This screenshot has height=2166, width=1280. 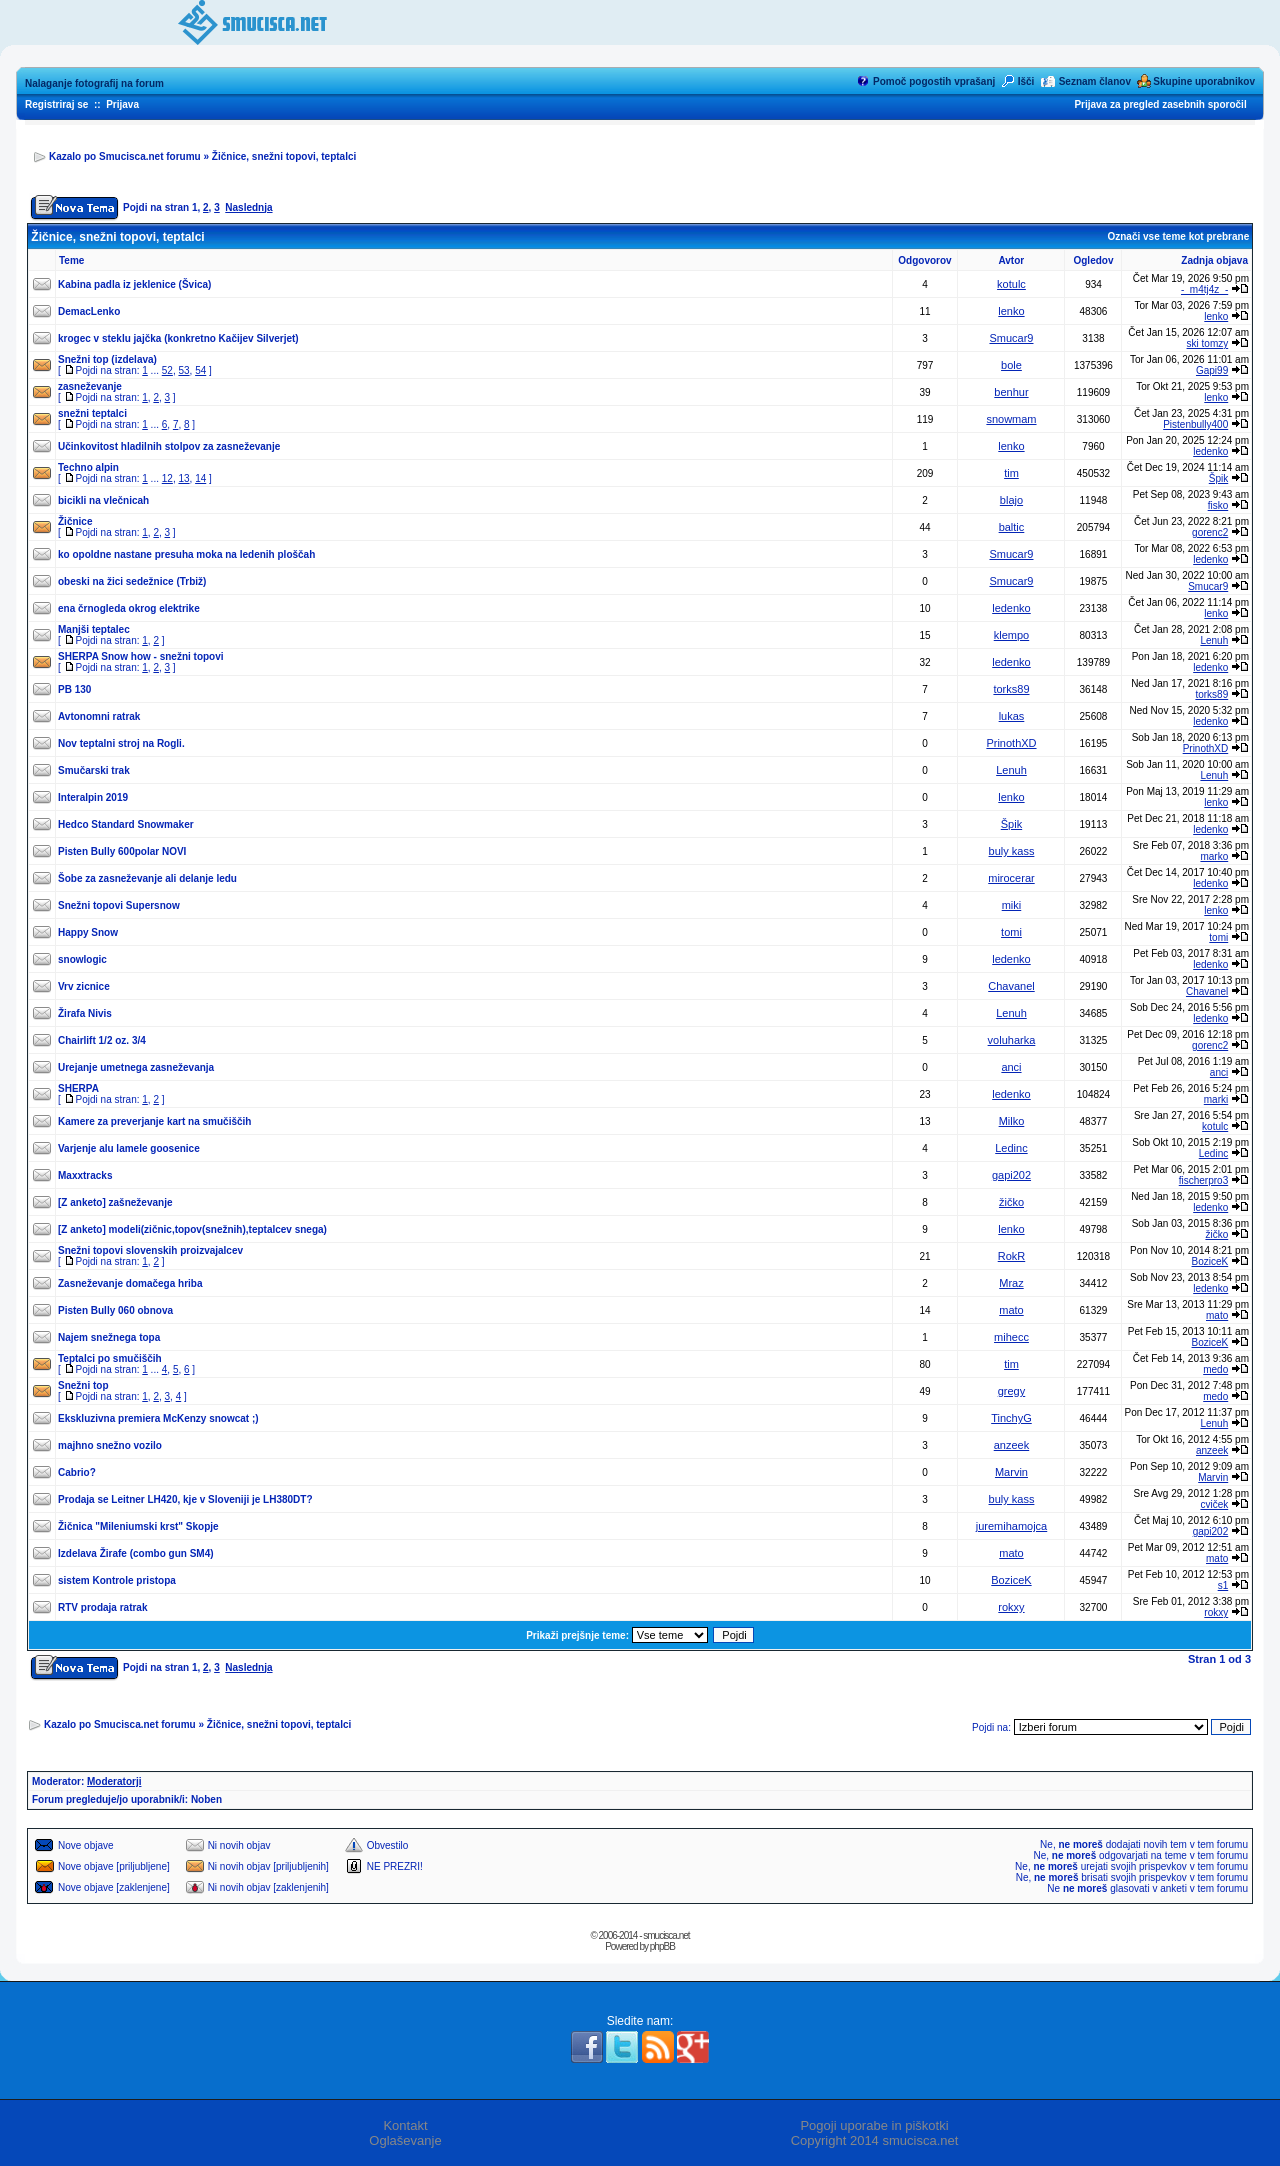 I want to click on SHERPA, so click(x=78, y=1088).